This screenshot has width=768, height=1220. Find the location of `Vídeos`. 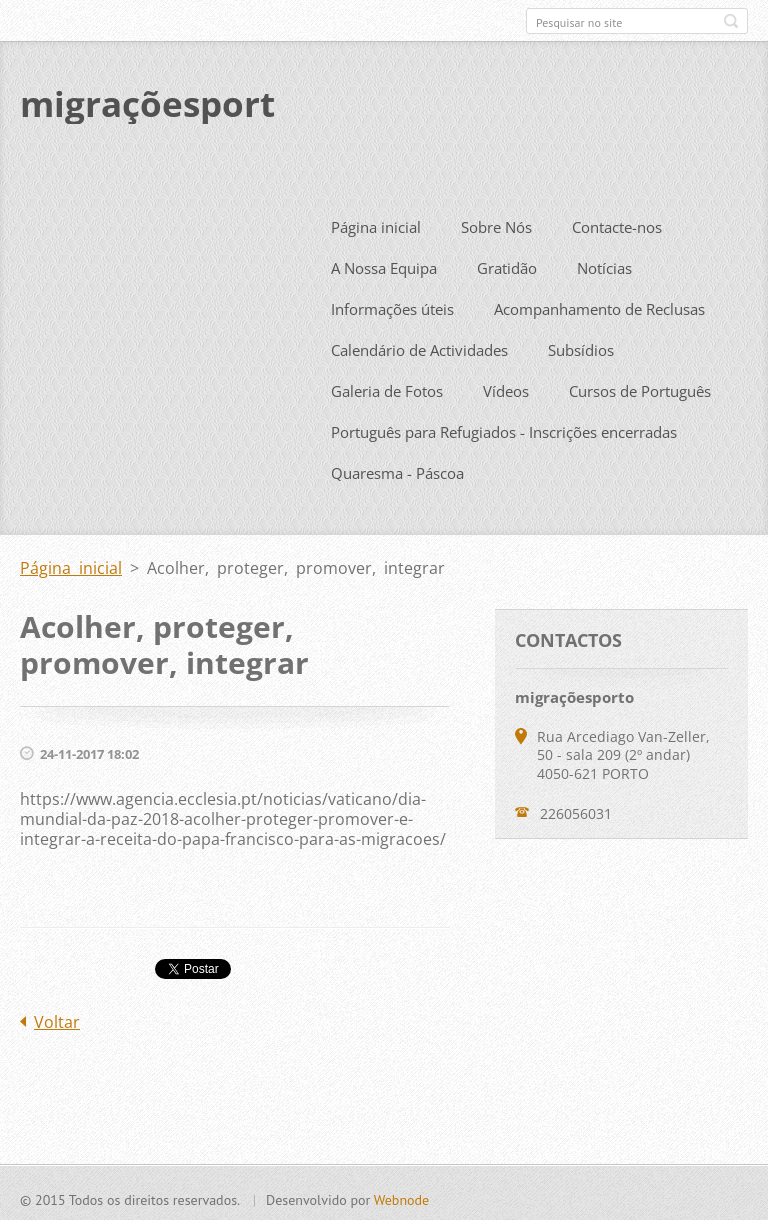

Vídeos is located at coordinates (506, 387).